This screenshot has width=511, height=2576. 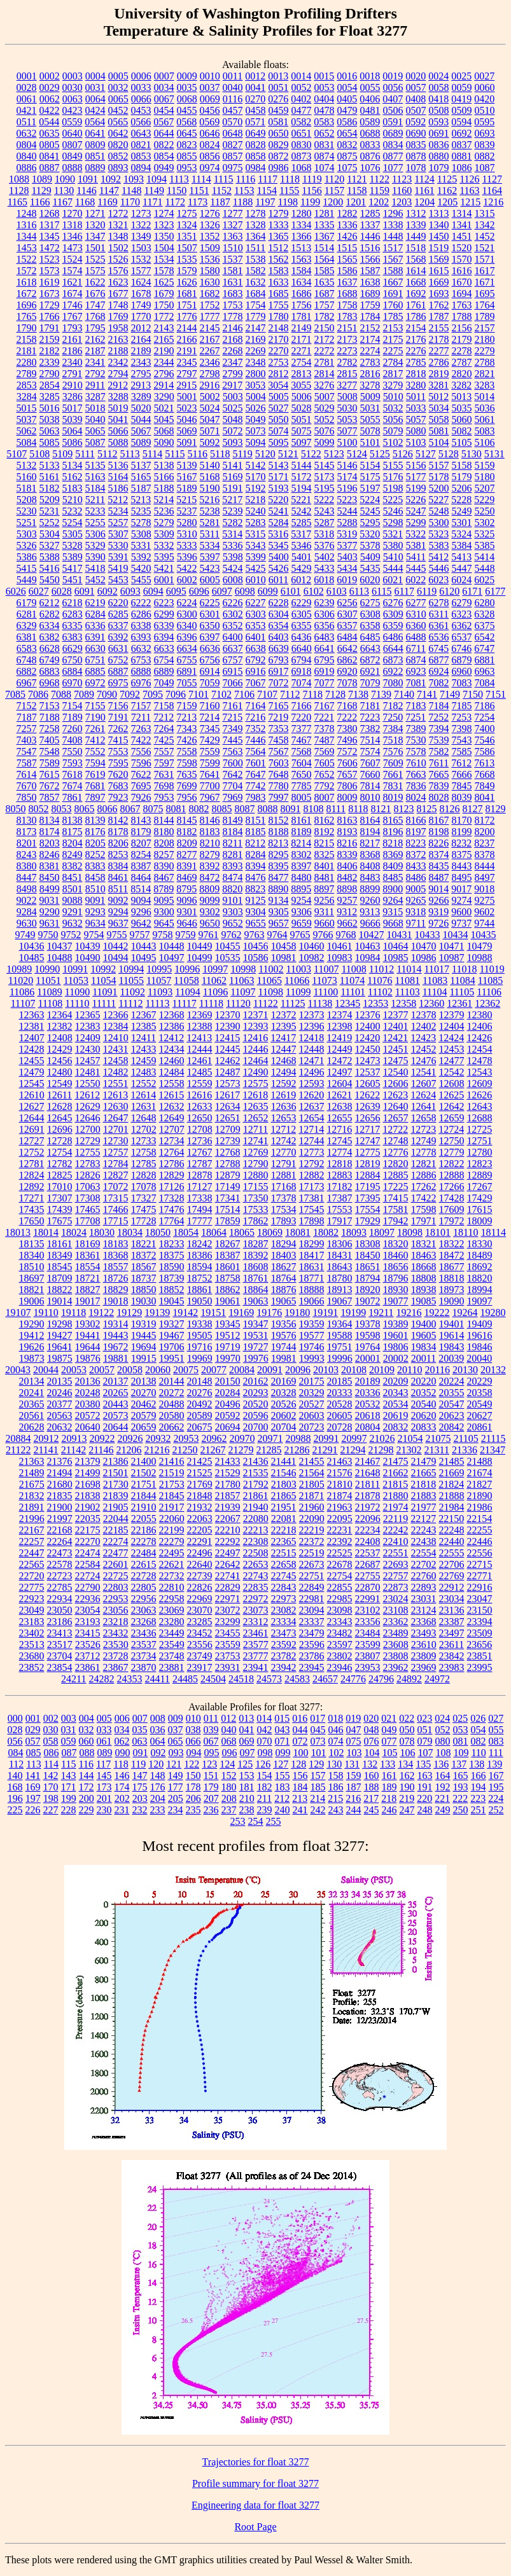 What do you see at coordinates (233, 373) in the screenshot?
I see `2799` at bounding box center [233, 373].